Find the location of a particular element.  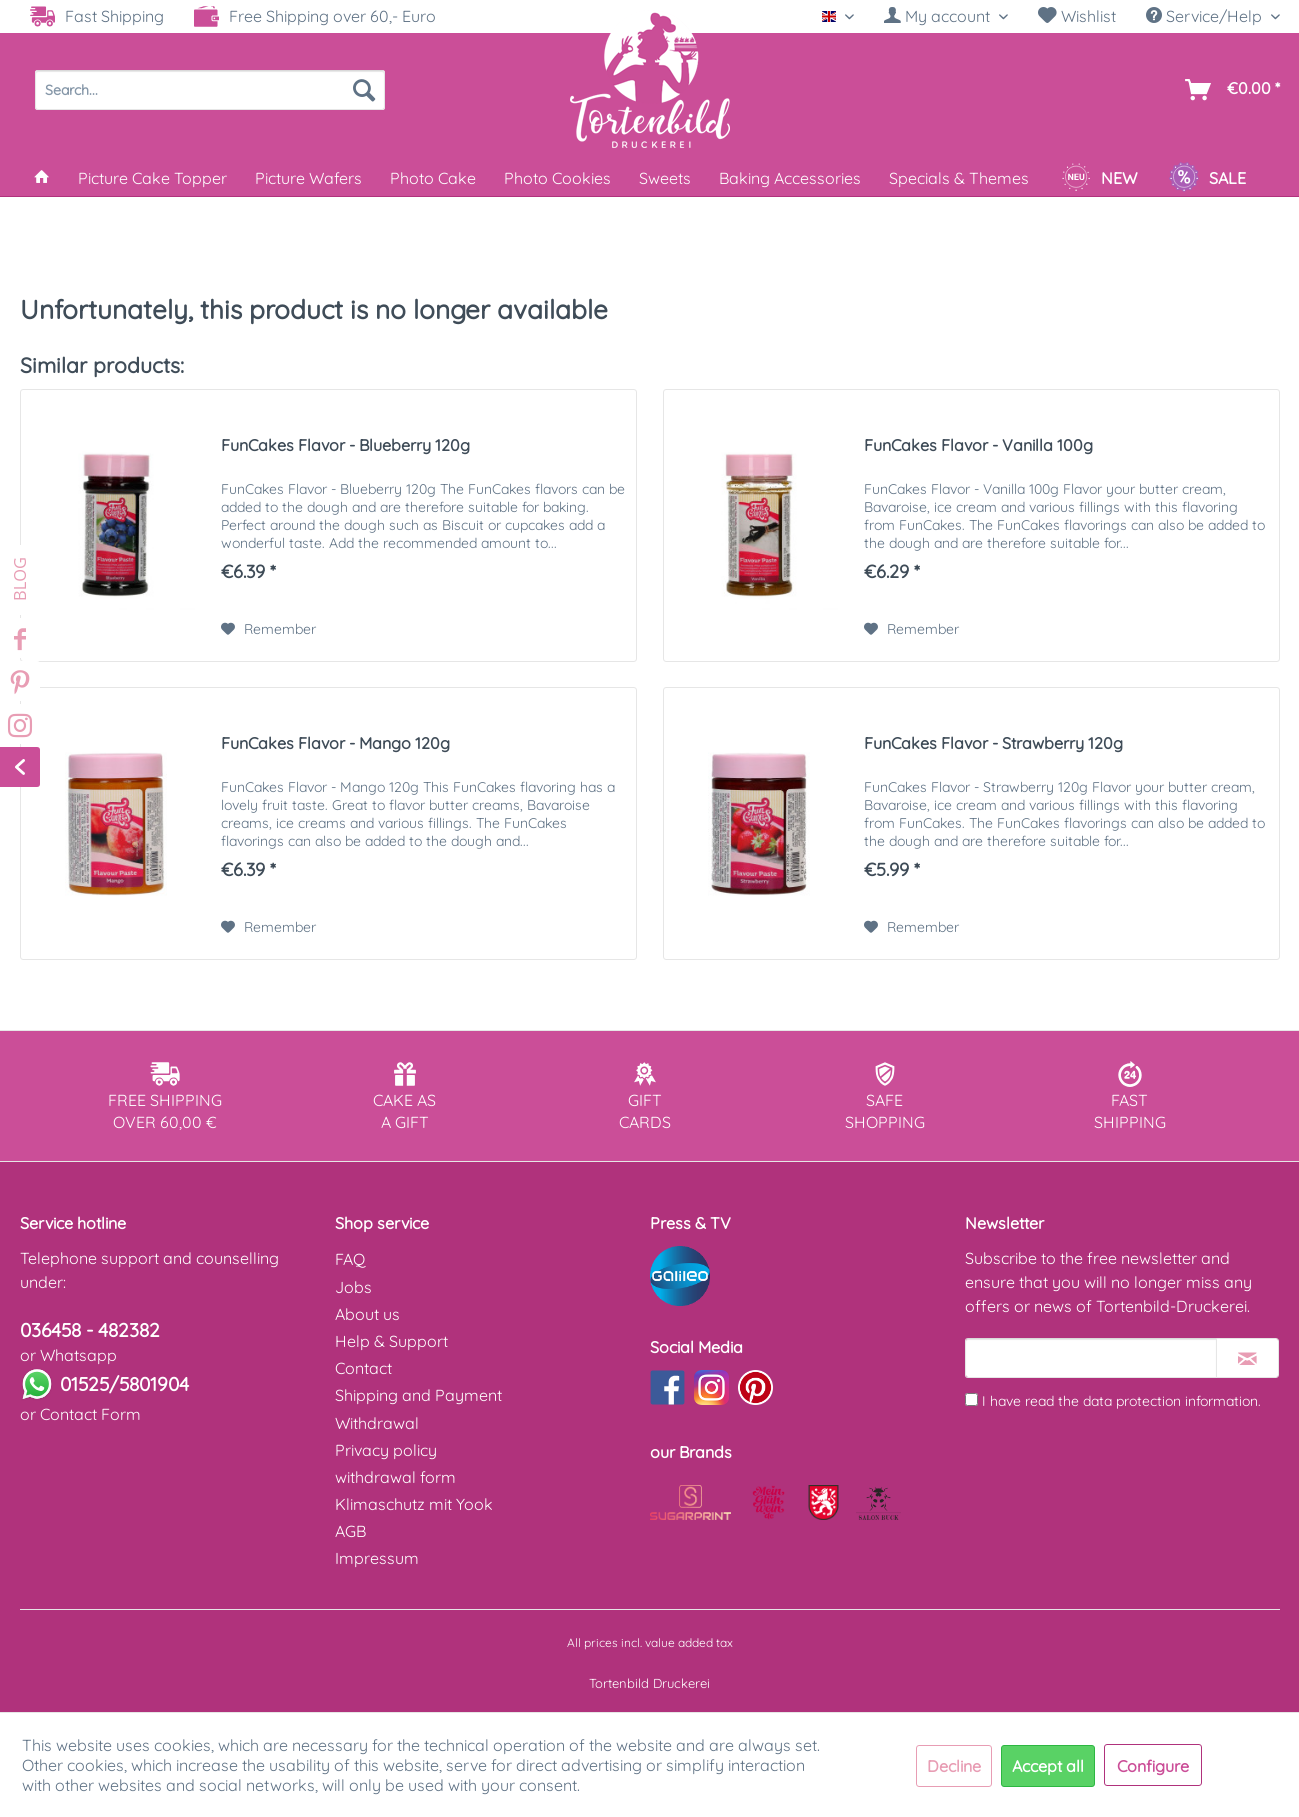

Wishlist [Wish list] is located at coordinates (1077, 16).